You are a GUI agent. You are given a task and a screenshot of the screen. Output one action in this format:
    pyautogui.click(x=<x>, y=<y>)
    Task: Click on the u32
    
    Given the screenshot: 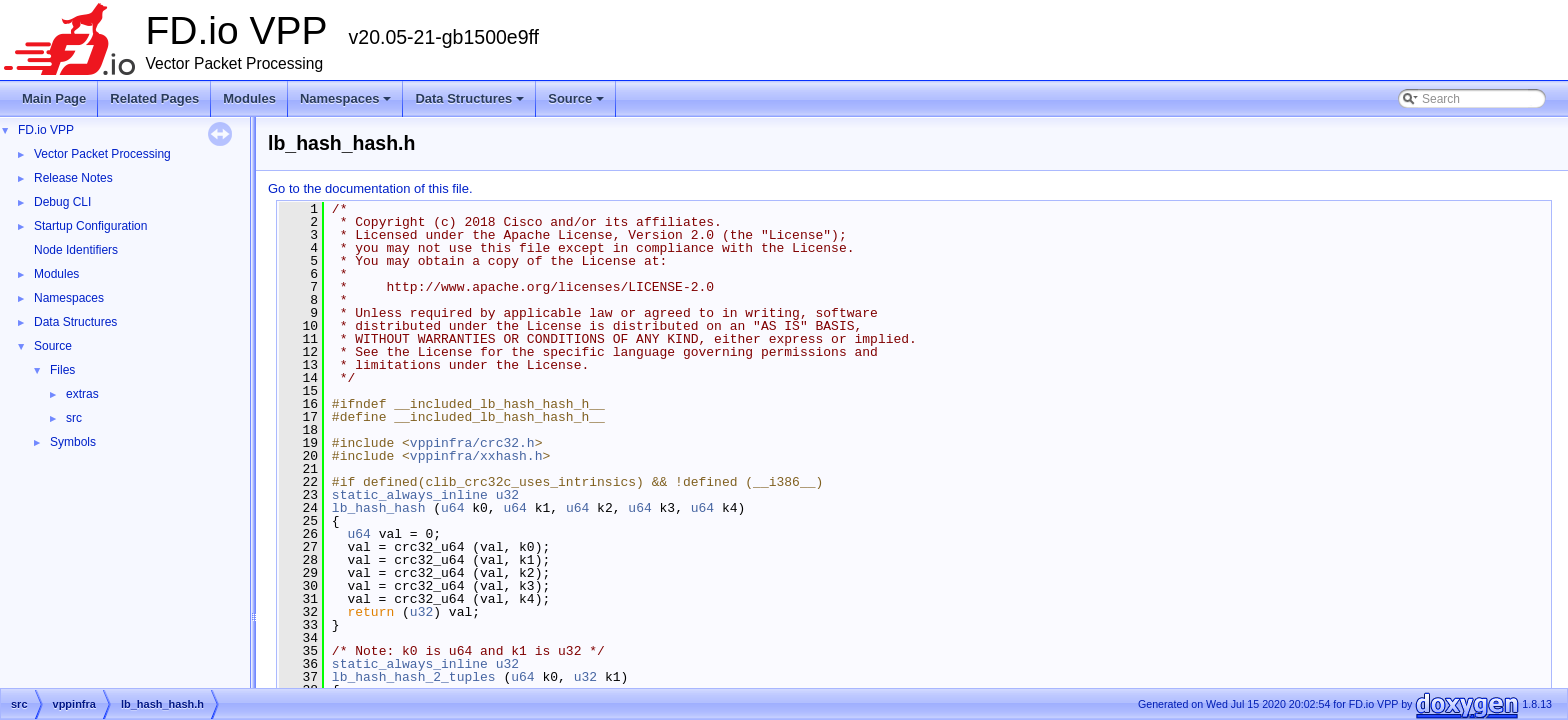 What is the action you would take?
    pyautogui.click(x=507, y=495)
    